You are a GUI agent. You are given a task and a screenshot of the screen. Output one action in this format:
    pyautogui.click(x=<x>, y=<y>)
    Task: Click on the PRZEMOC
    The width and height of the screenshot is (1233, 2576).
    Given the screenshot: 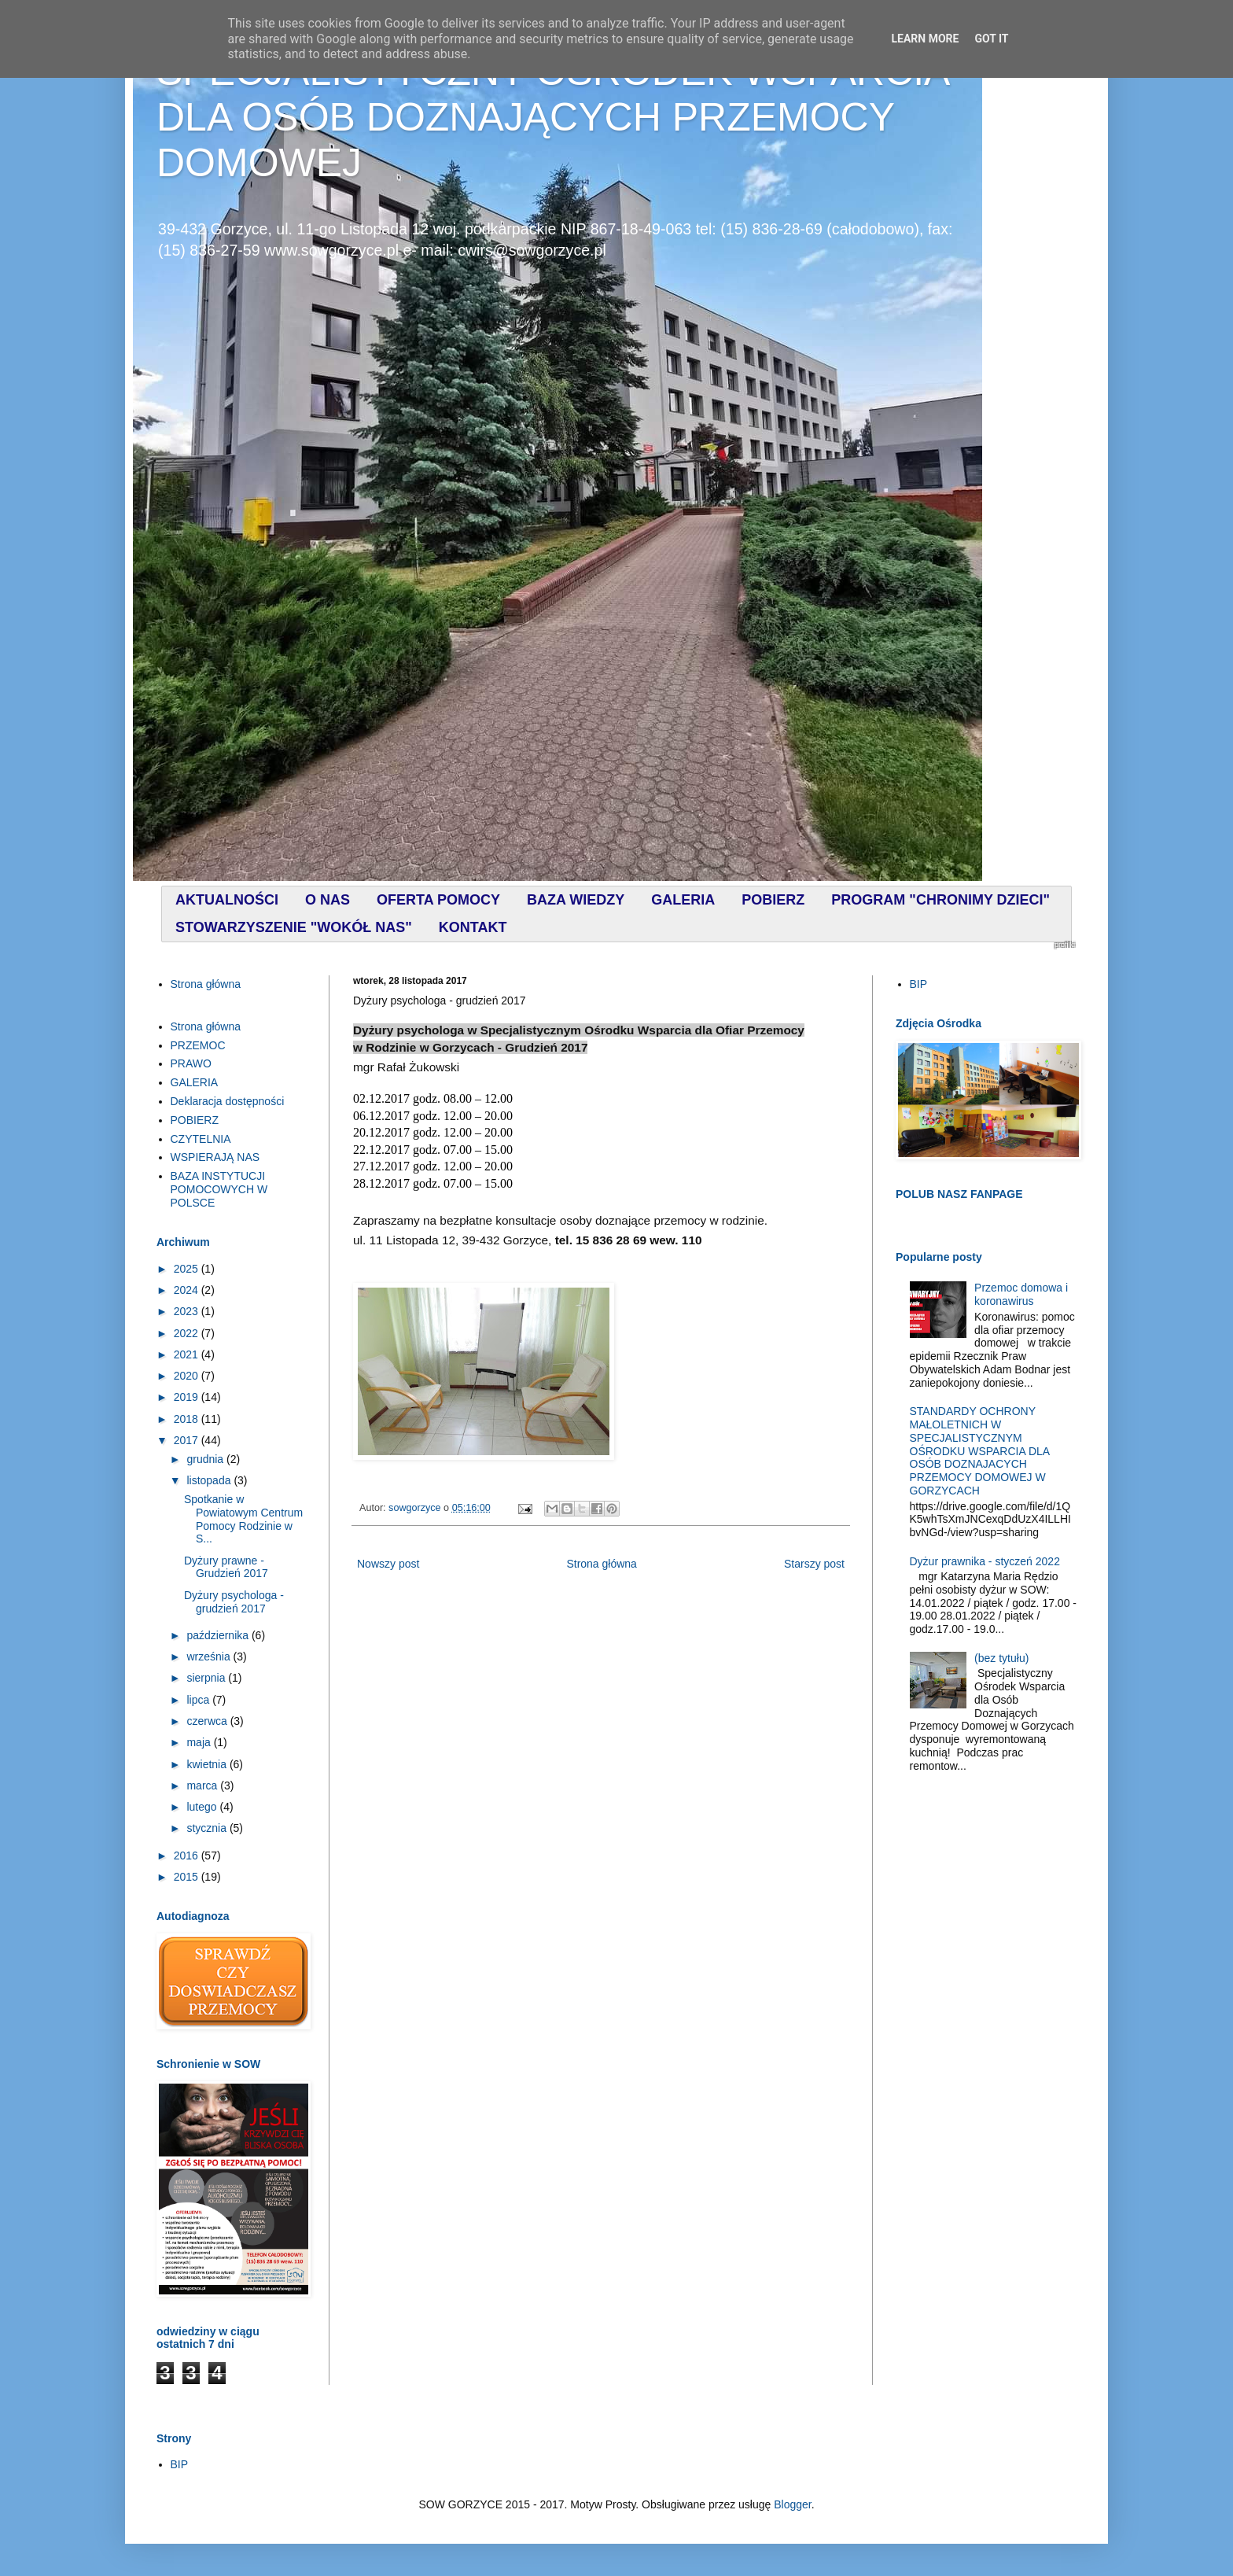 What is the action you would take?
    pyautogui.click(x=198, y=1045)
    